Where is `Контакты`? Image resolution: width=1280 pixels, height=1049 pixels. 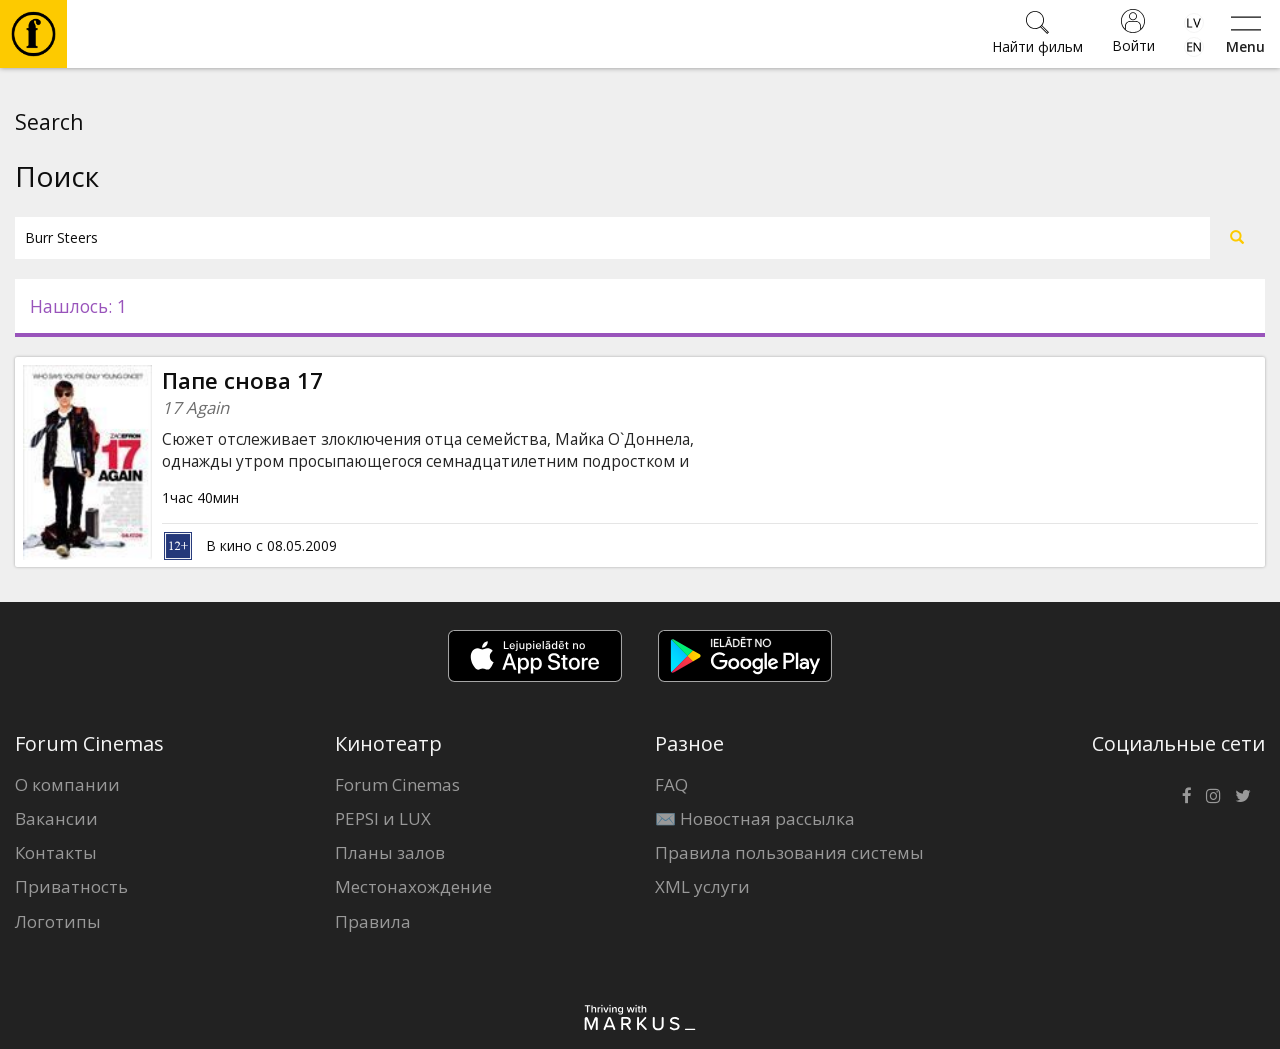
Контакты is located at coordinates (56, 852).